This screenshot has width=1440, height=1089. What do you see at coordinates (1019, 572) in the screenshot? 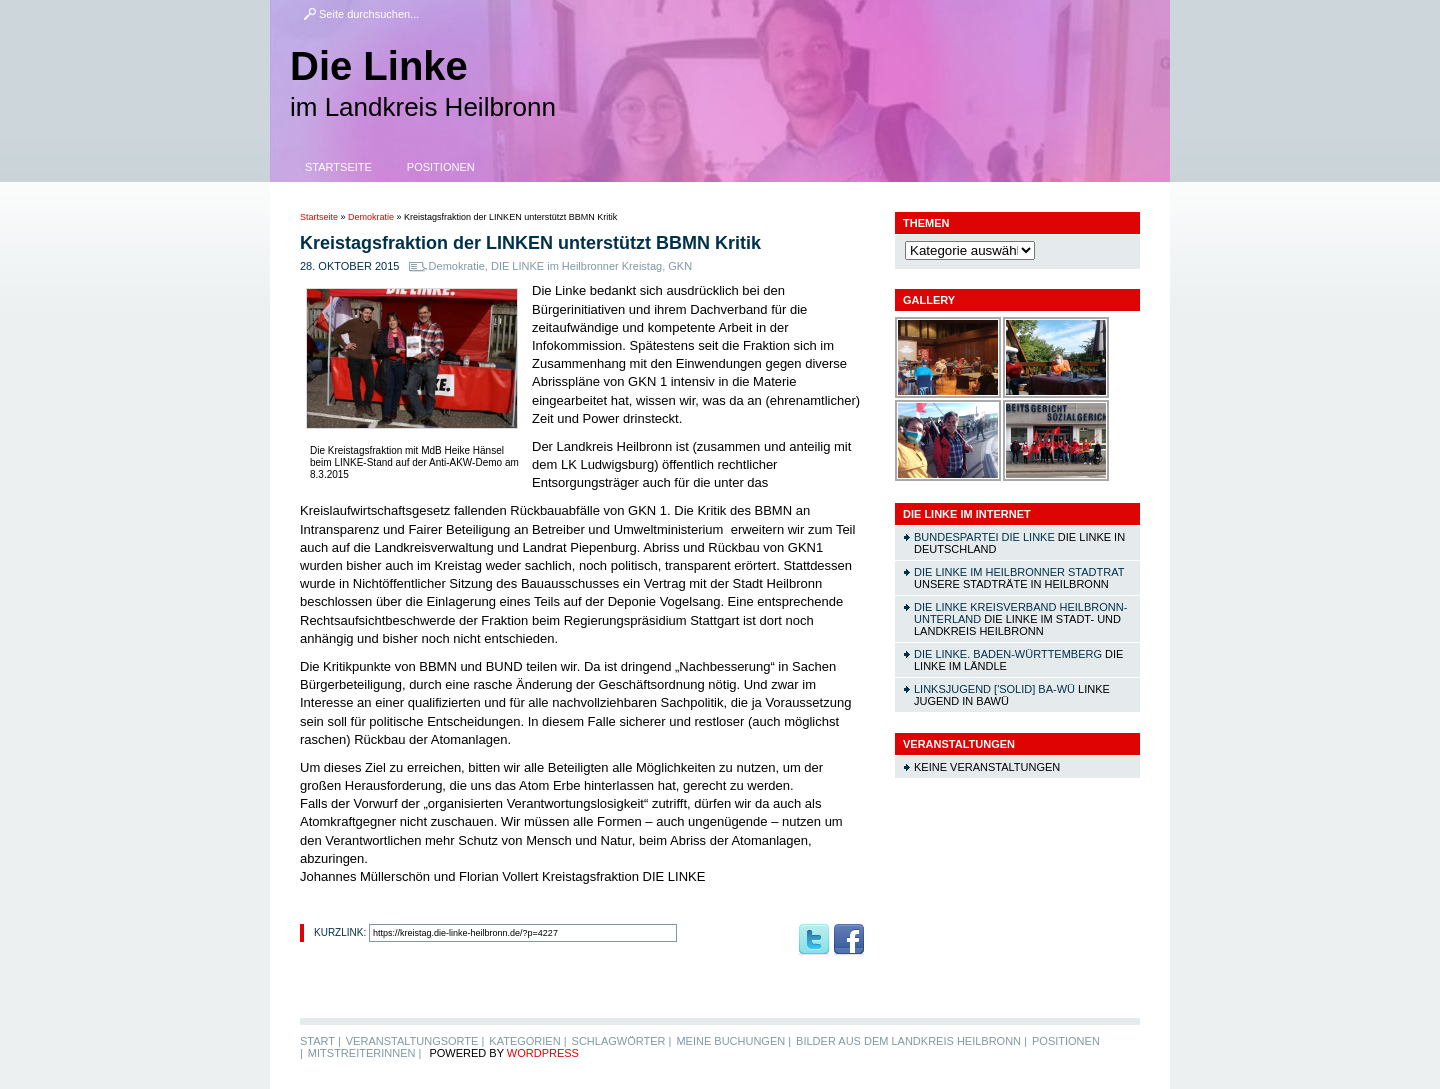
I see `DIE LINKE im Heilbronner Stadtrat` at bounding box center [1019, 572].